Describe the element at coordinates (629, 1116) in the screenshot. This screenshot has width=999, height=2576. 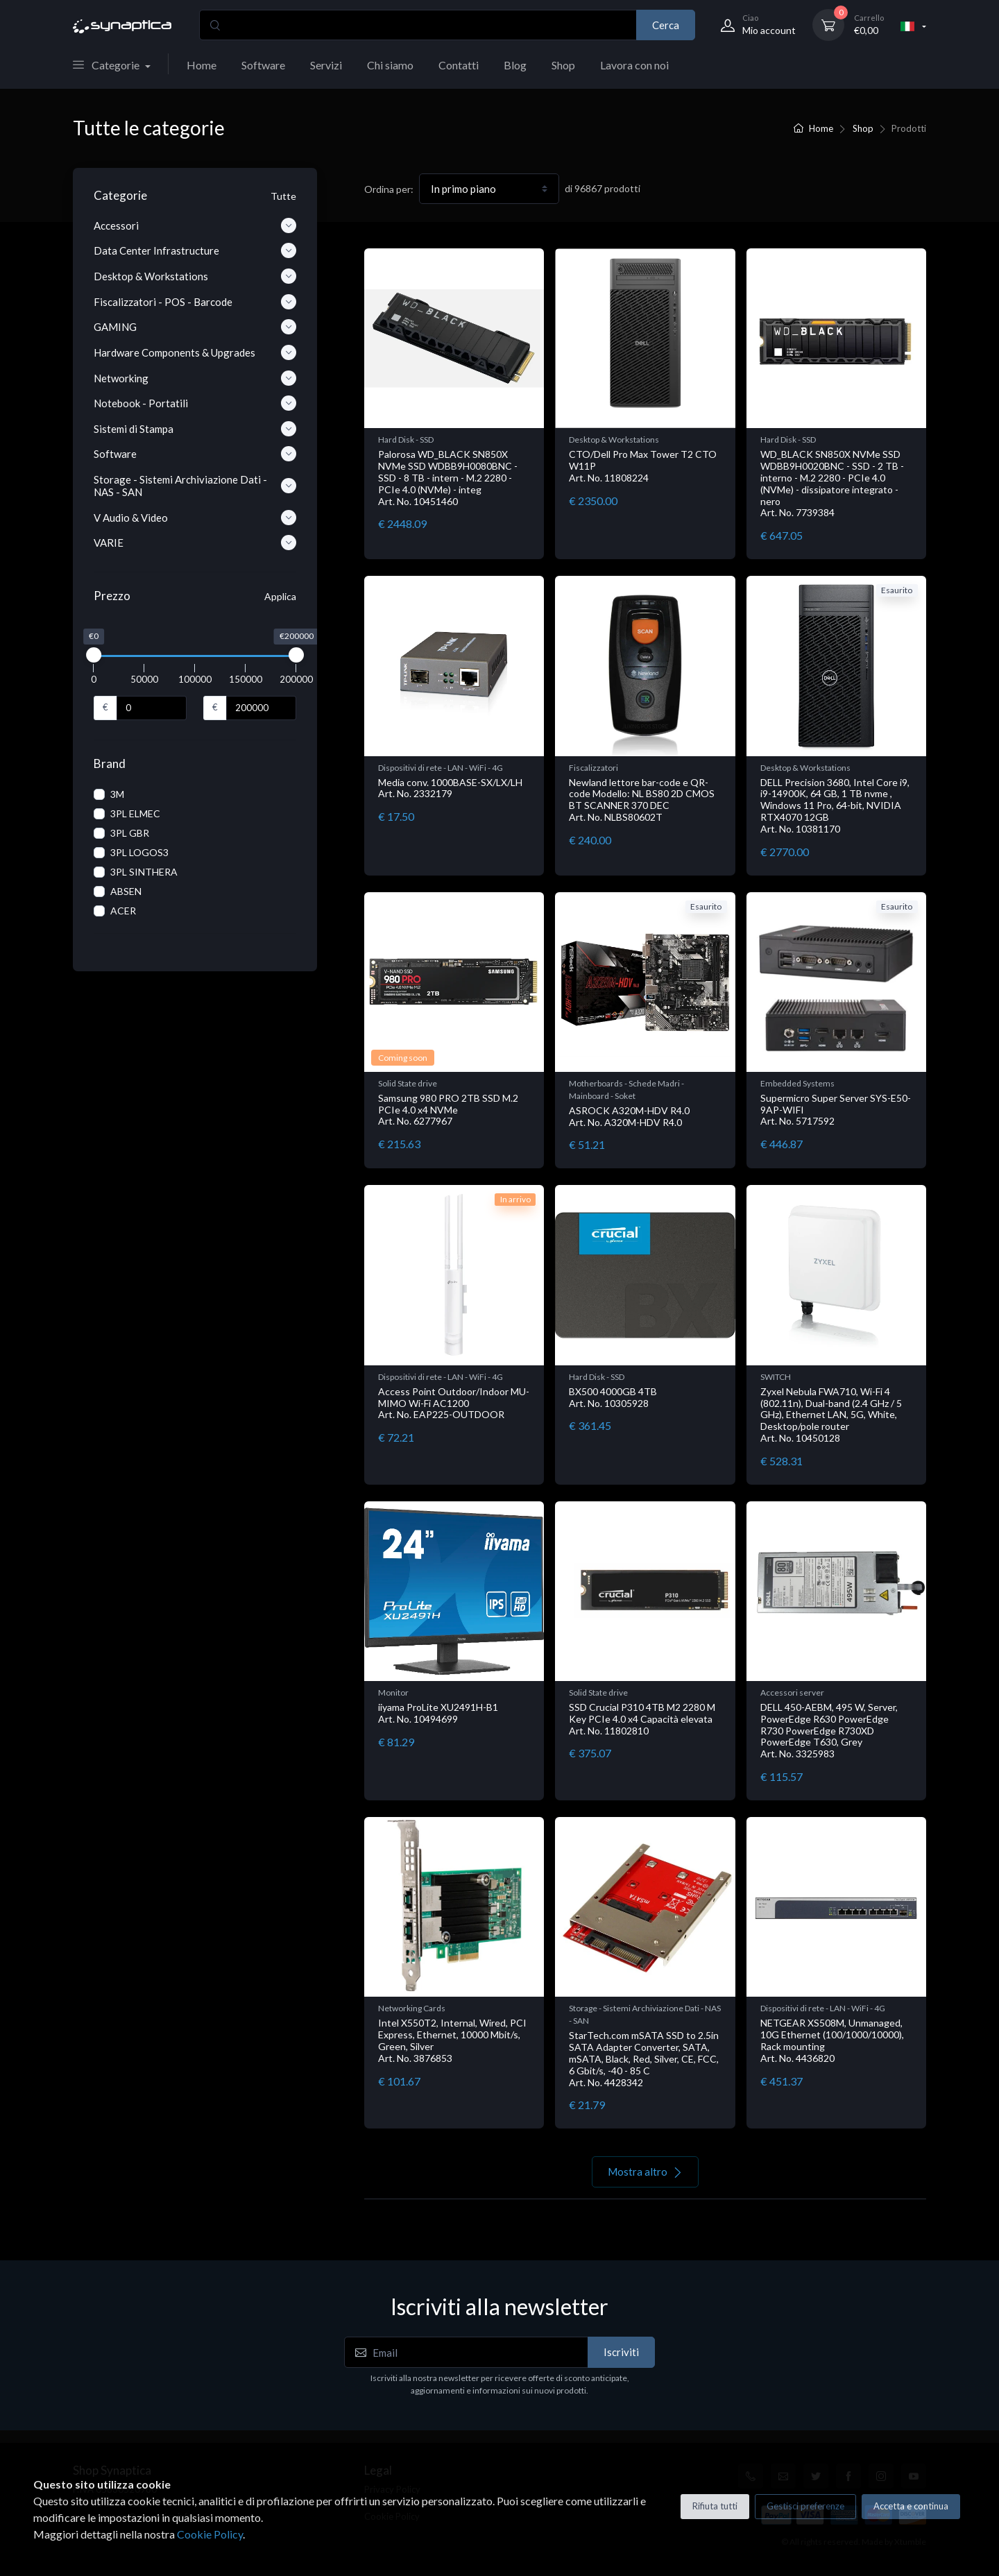
I see `ASROCK A320M-HDV R4.0 Art. No. A320M-HDV R4.0` at that location.